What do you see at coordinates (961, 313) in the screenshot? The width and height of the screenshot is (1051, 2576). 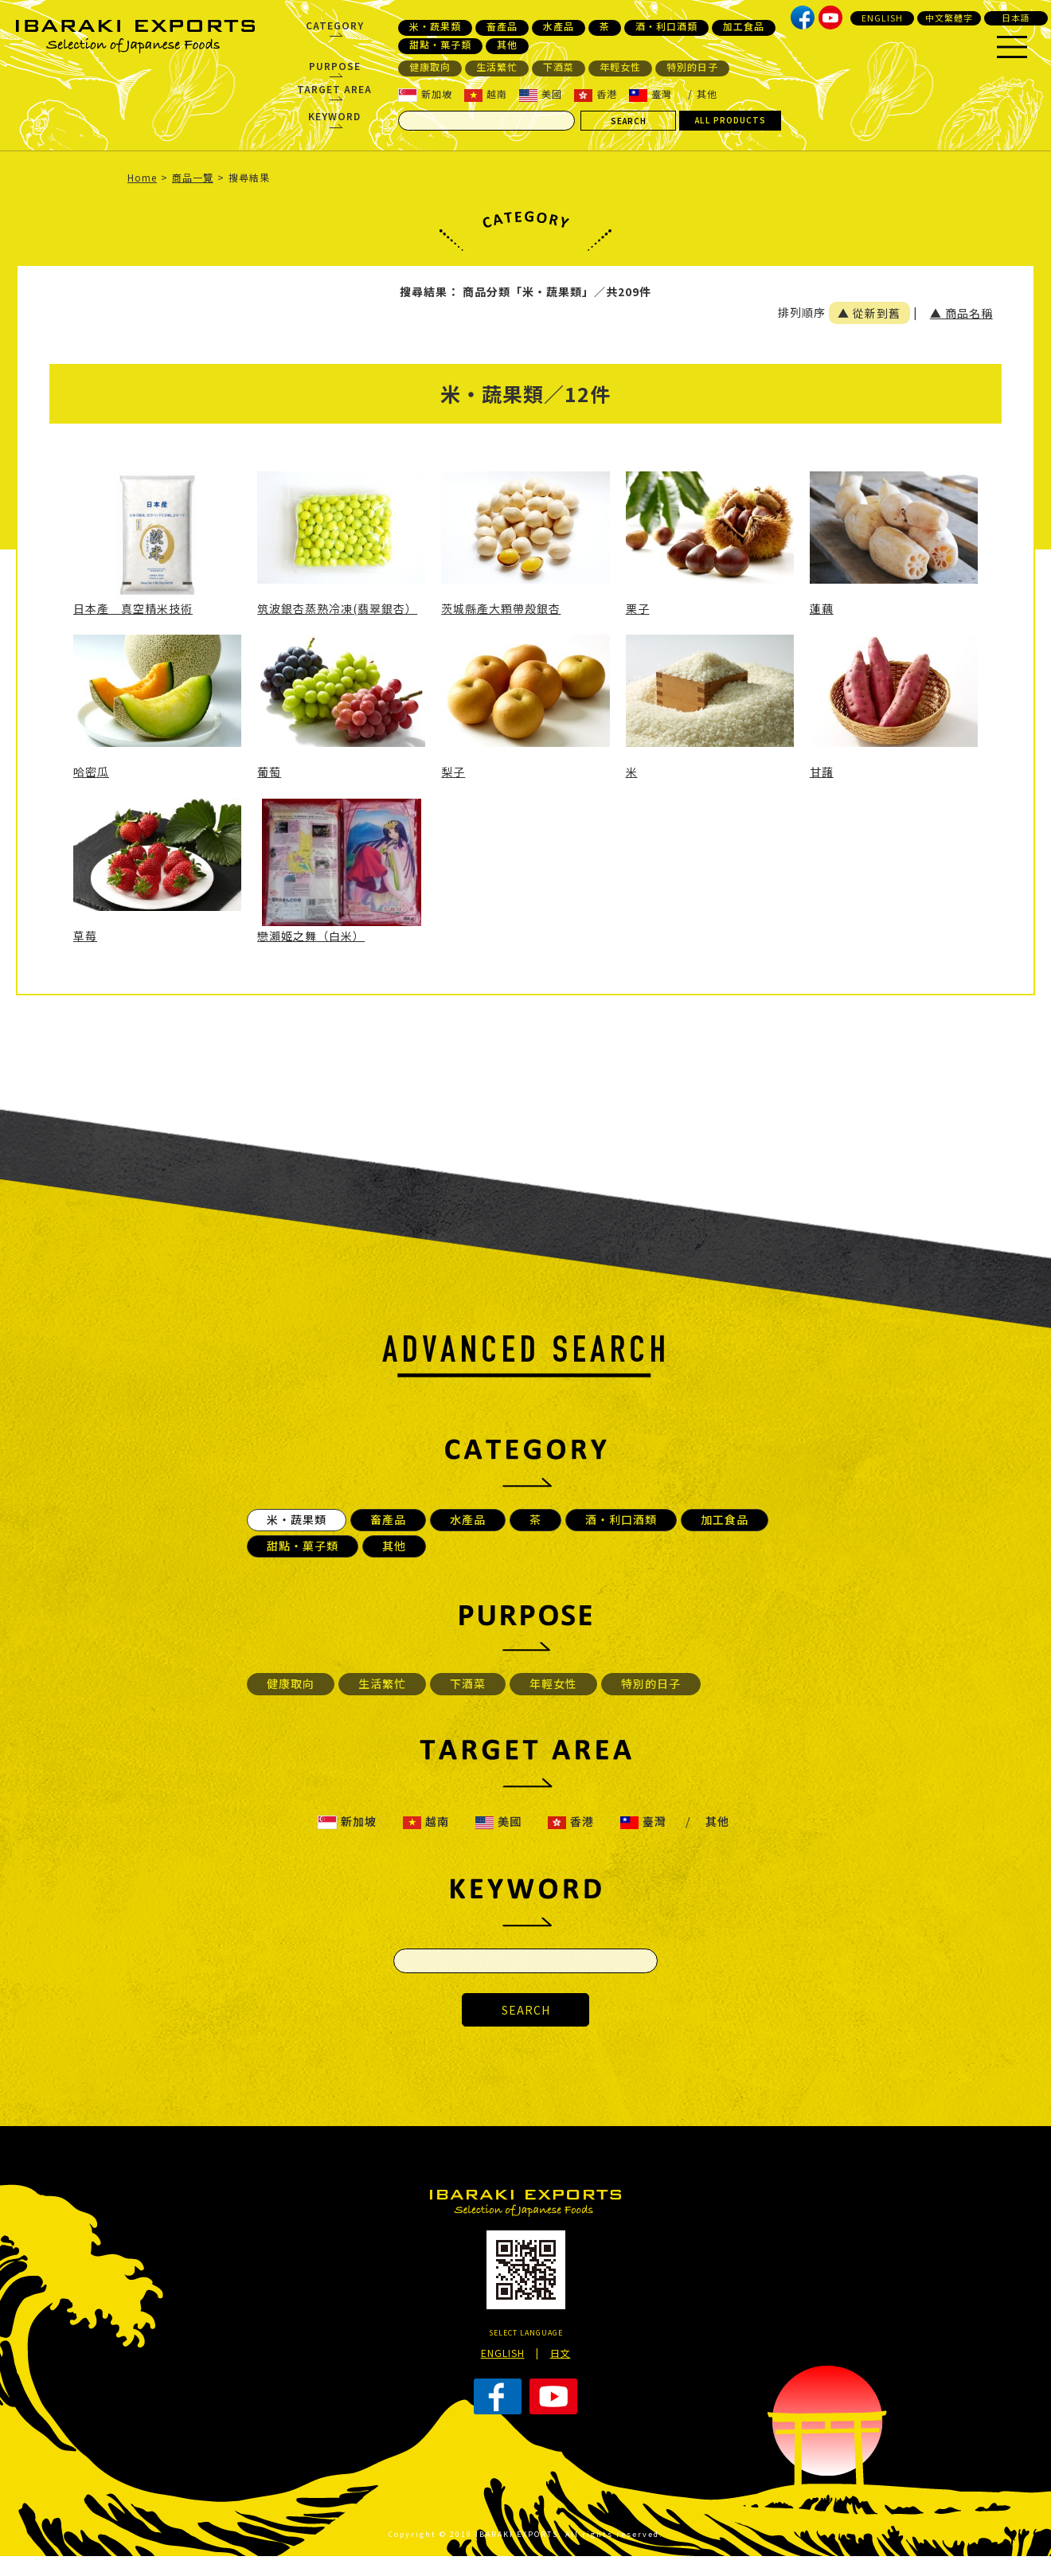 I see `▲ 商品名稱` at bounding box center [961, 313].